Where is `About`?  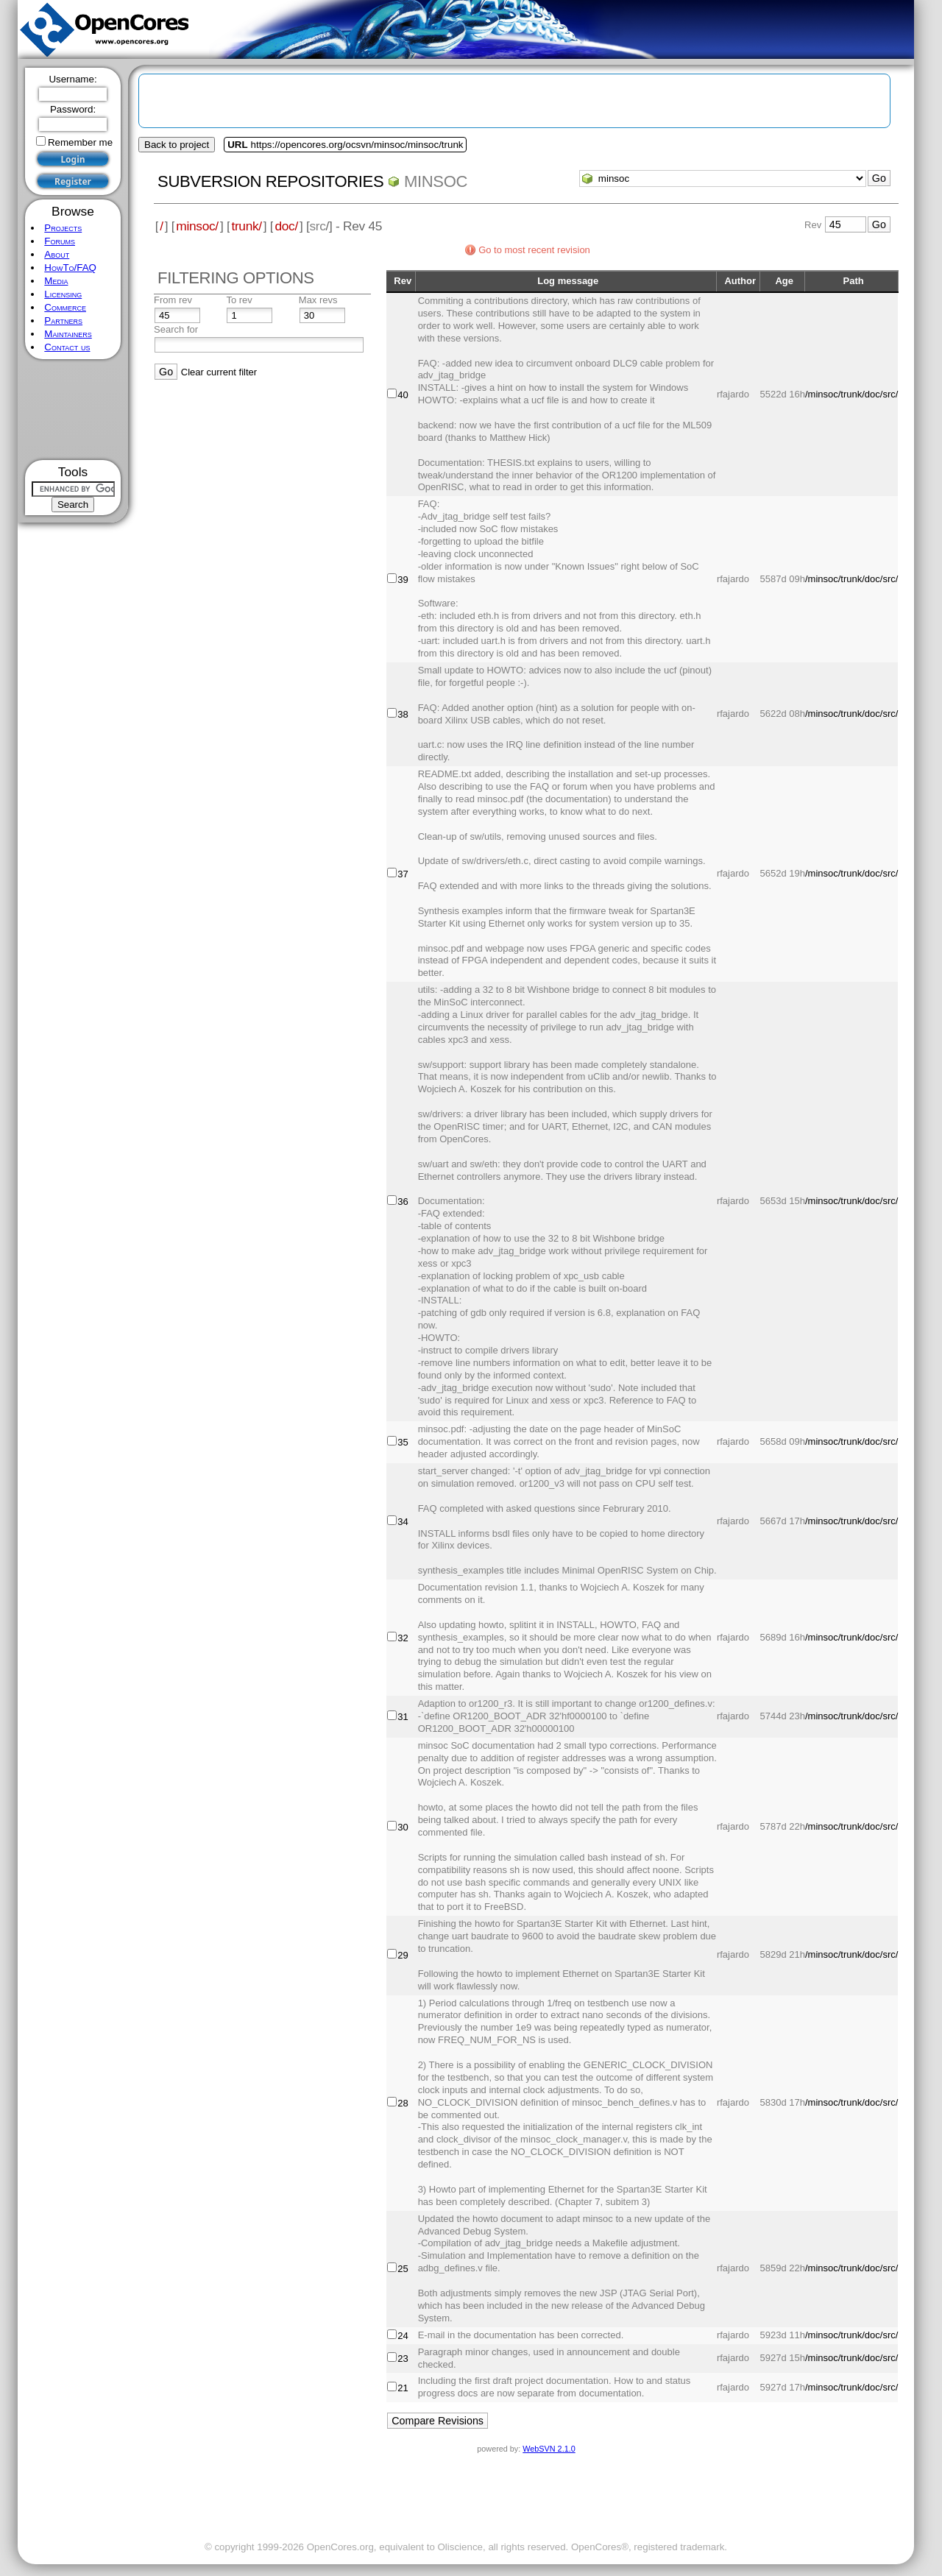
About is located at coordinates (56, 254).